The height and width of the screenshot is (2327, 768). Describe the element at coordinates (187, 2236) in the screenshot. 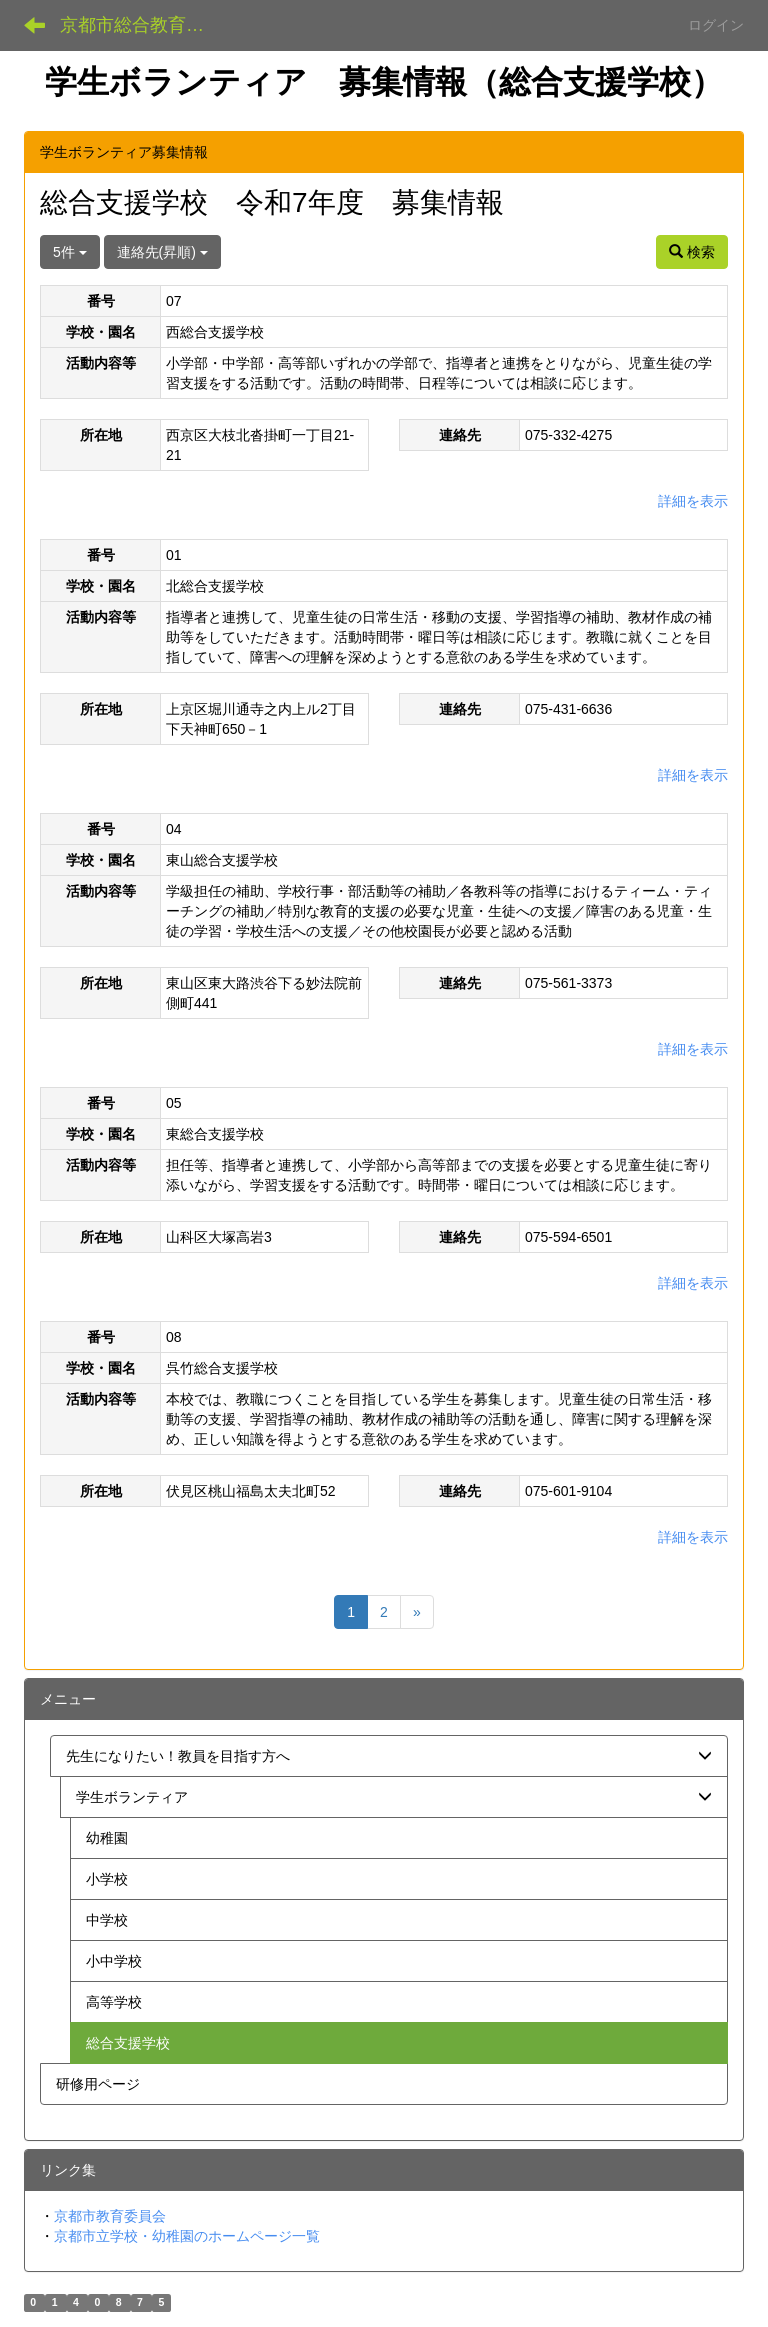

I see `京都市立学校・幼稚園のホームページ一覧` at that location.